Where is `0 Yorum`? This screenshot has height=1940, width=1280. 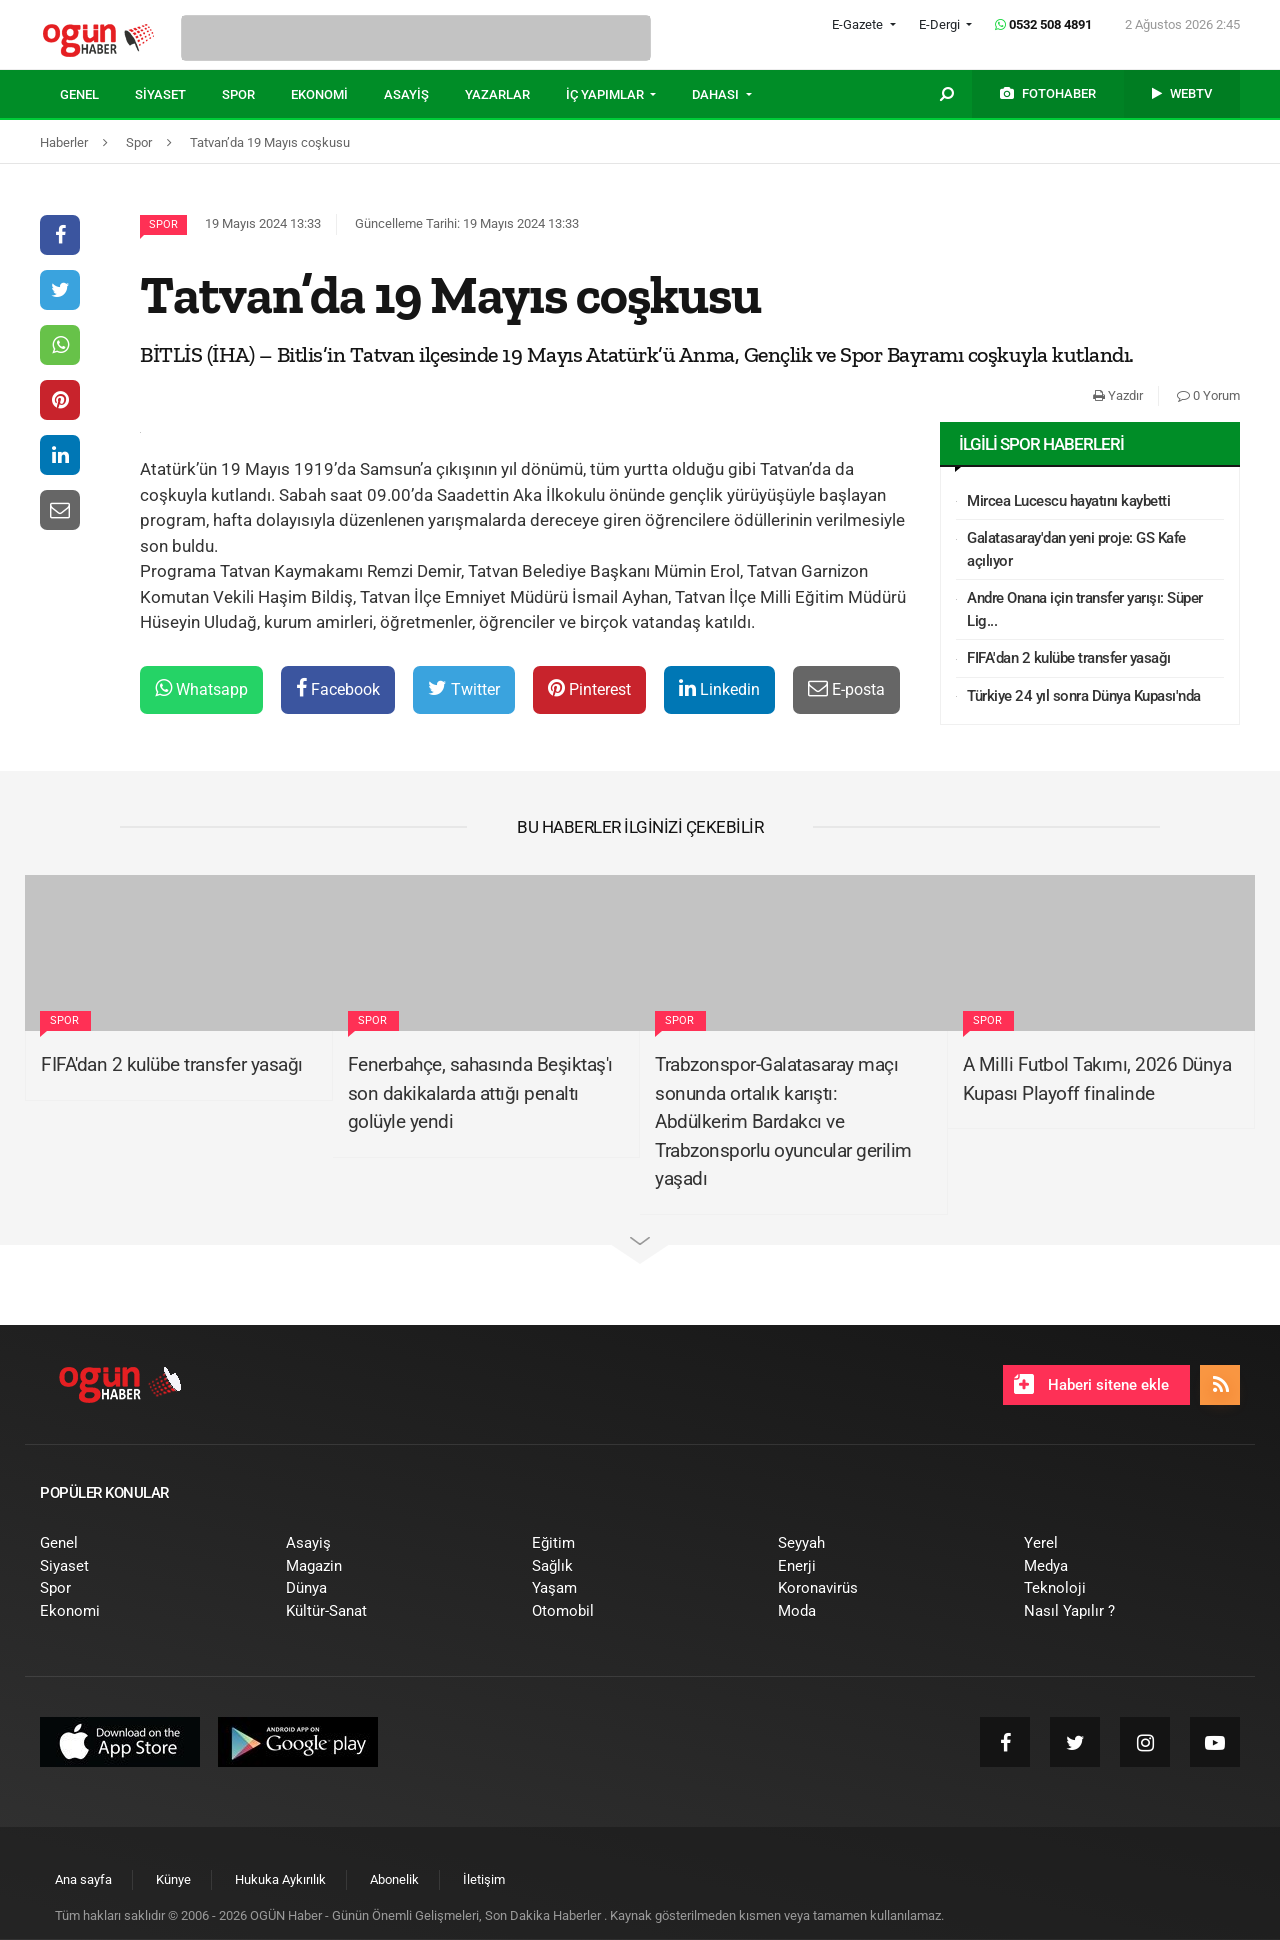 0 Yorum is located at coordinates (1208, 395).